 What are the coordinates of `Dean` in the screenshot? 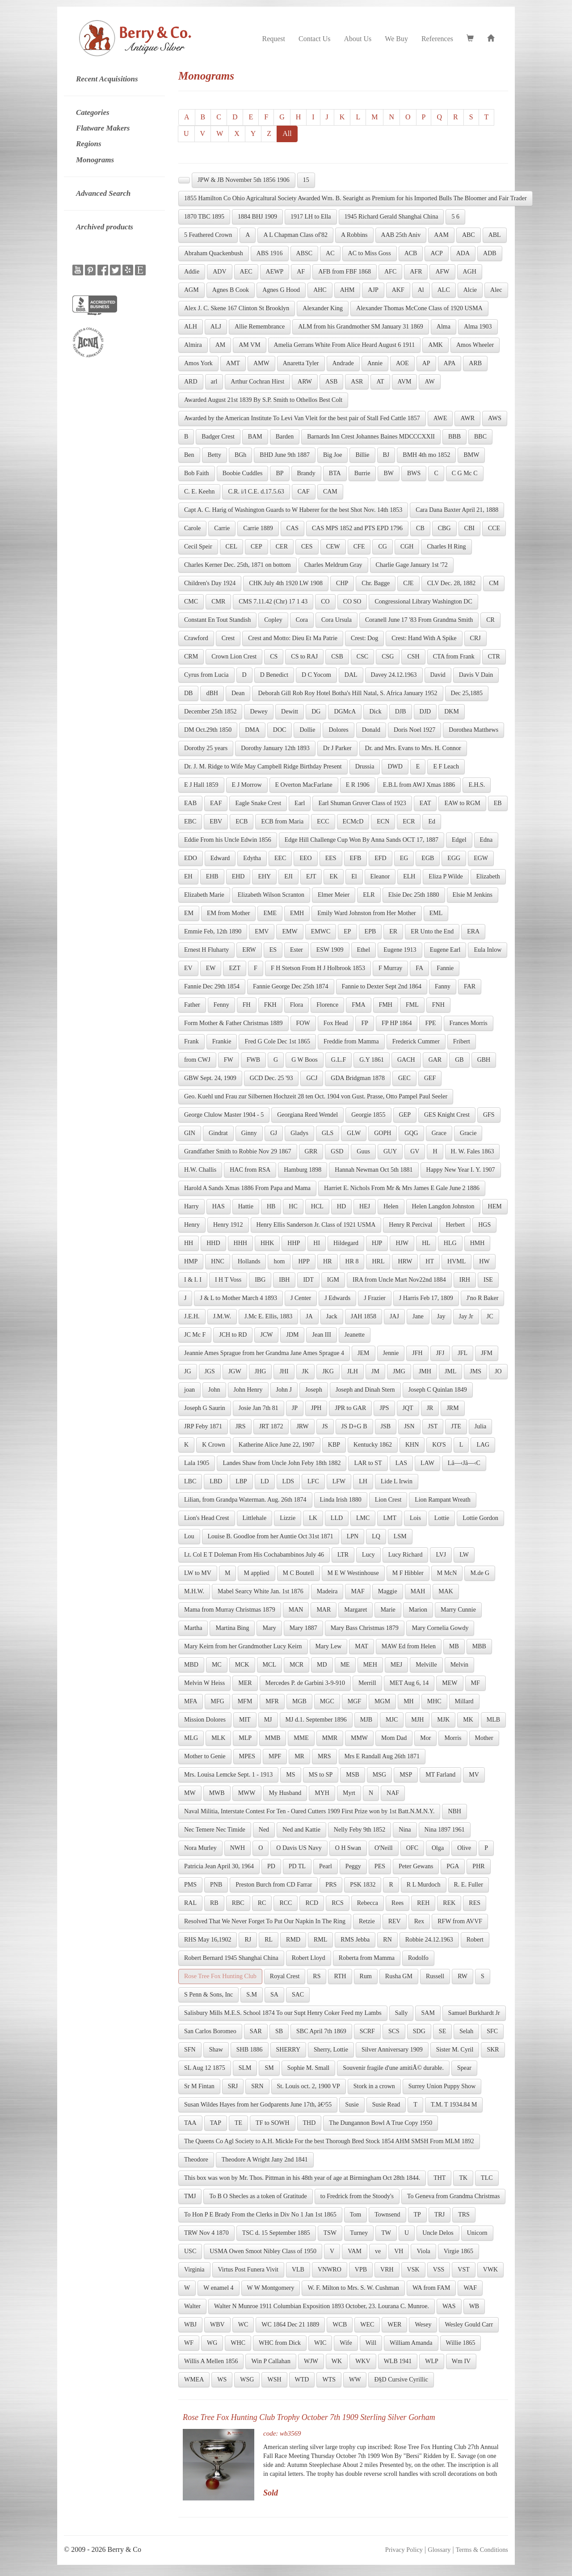 It's located at (238, 693).